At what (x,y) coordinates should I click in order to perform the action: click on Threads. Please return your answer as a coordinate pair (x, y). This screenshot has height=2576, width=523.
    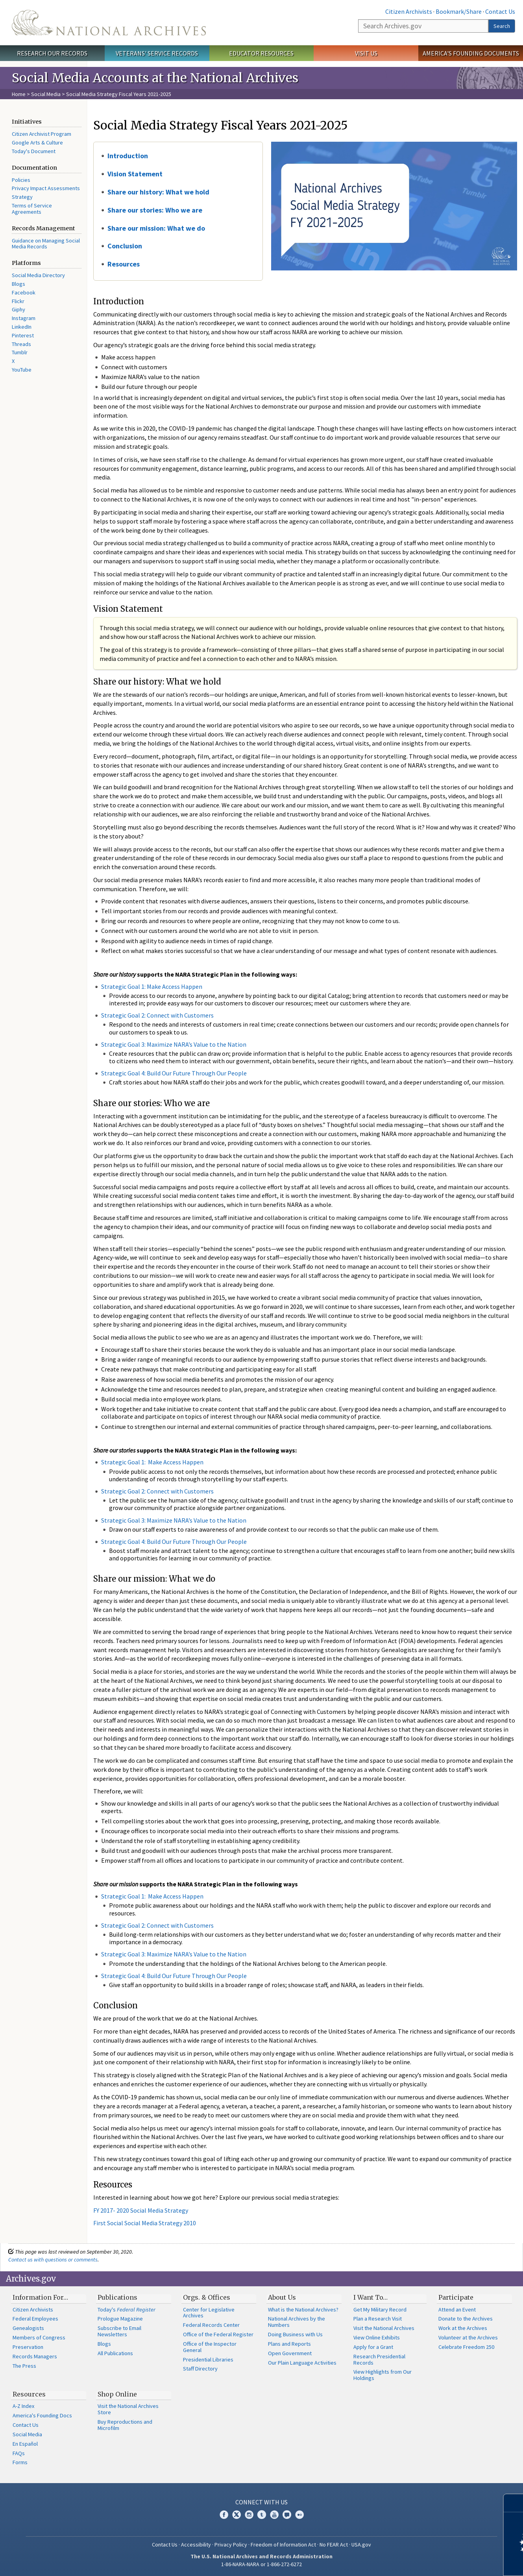
    Looking at the image, I should click on (21, 344).